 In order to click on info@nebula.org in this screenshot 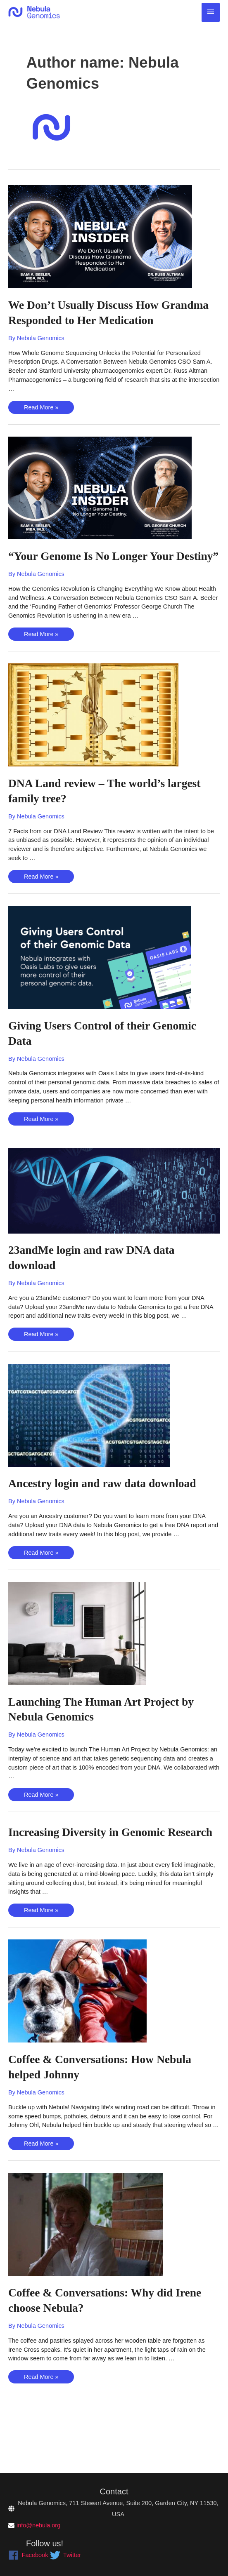, I will do `click(39, 2525)`.